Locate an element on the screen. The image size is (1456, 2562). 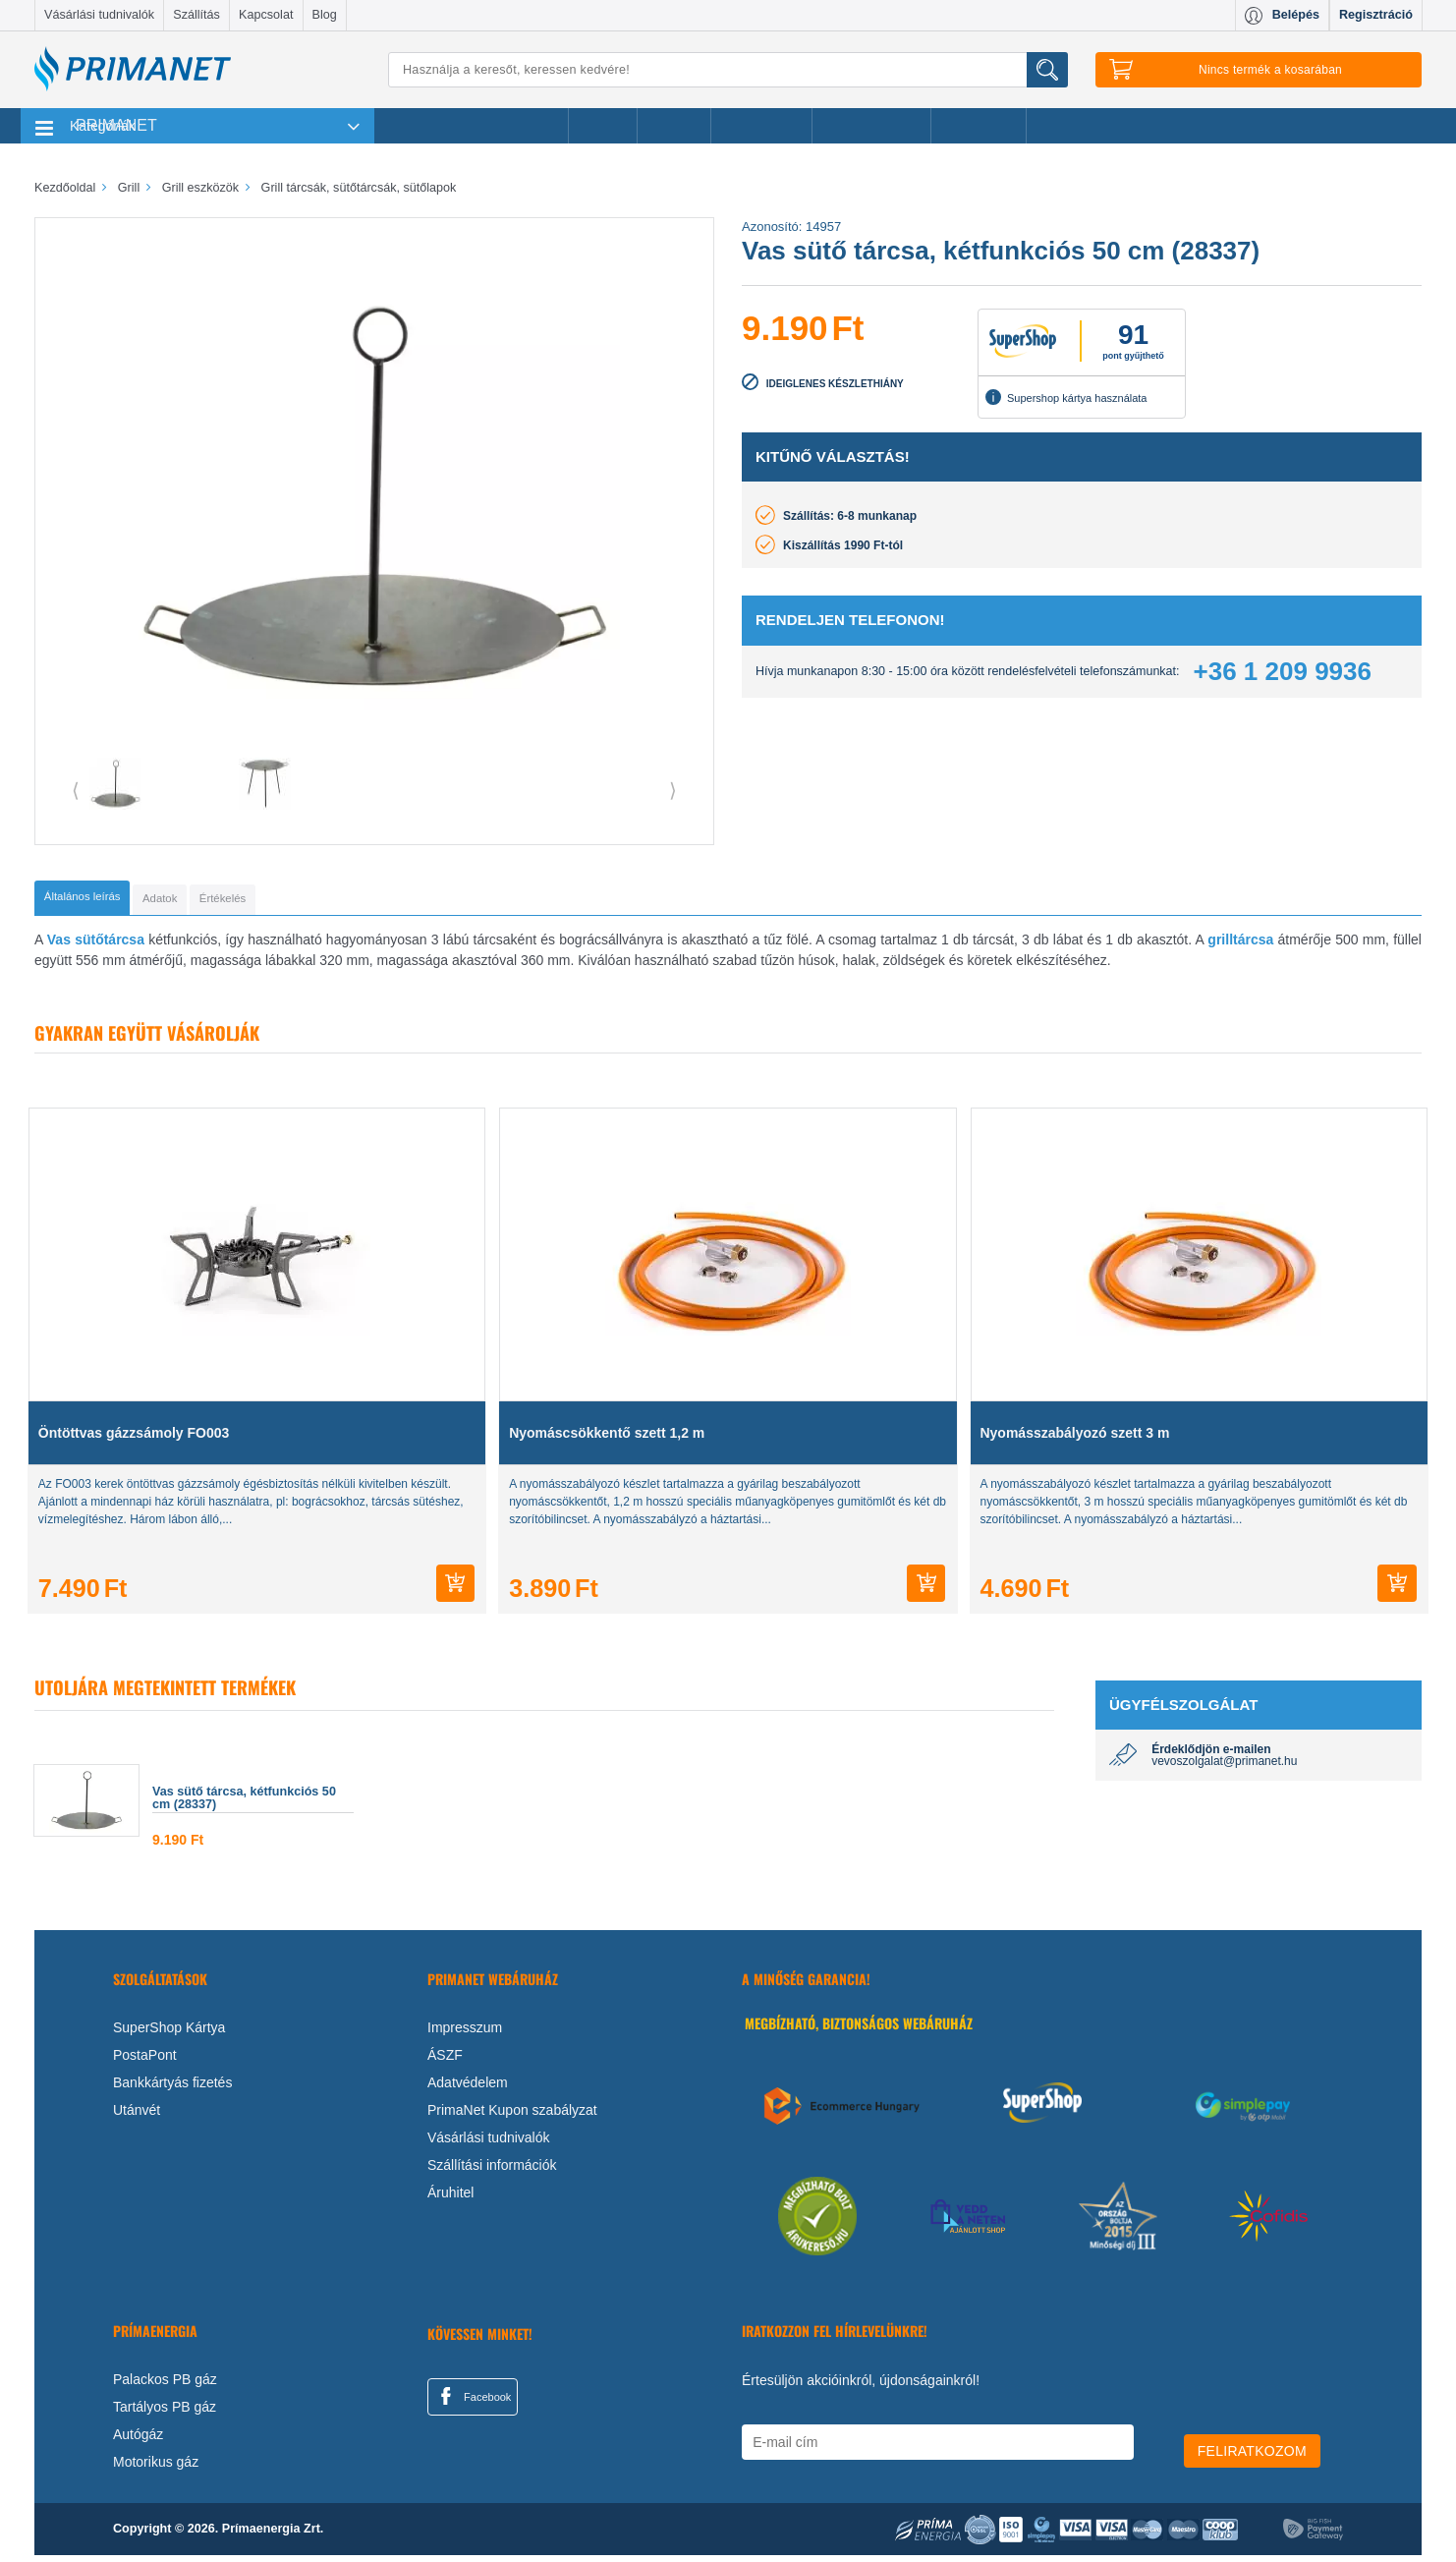
vevoszolgalat@primanet.hu is located at coordinates (1224, 1768).